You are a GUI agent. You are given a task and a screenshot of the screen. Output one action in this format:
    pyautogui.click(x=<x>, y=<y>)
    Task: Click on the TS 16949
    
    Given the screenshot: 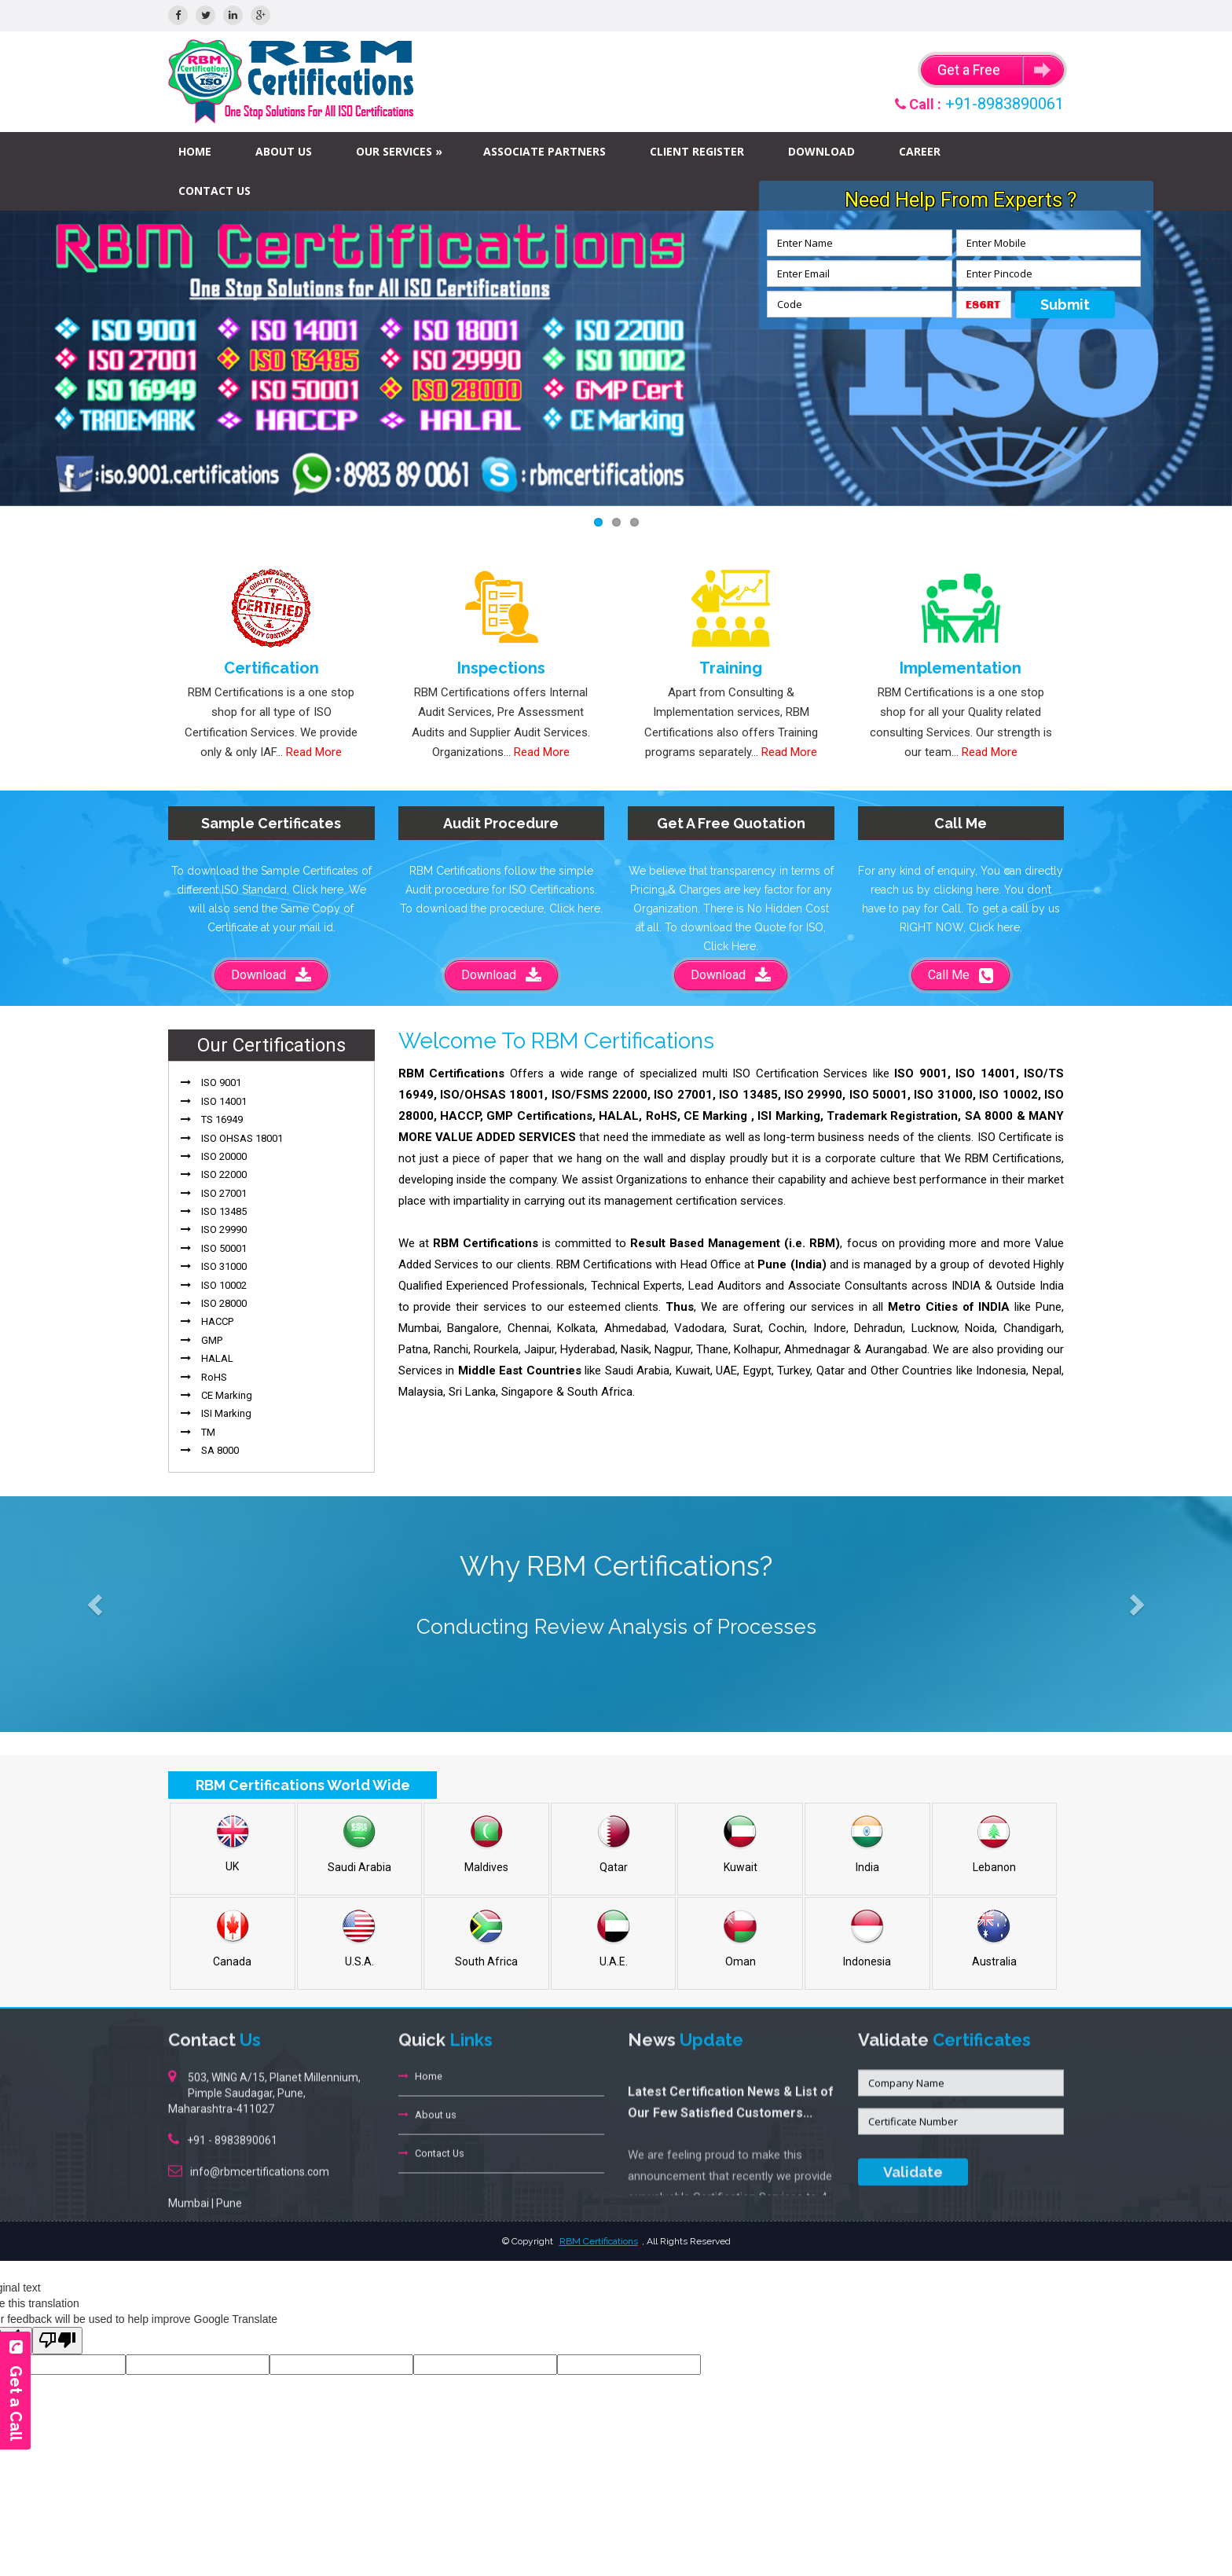 What is the action you would take?
    pyautogui.click(x=222, y=1119)
    